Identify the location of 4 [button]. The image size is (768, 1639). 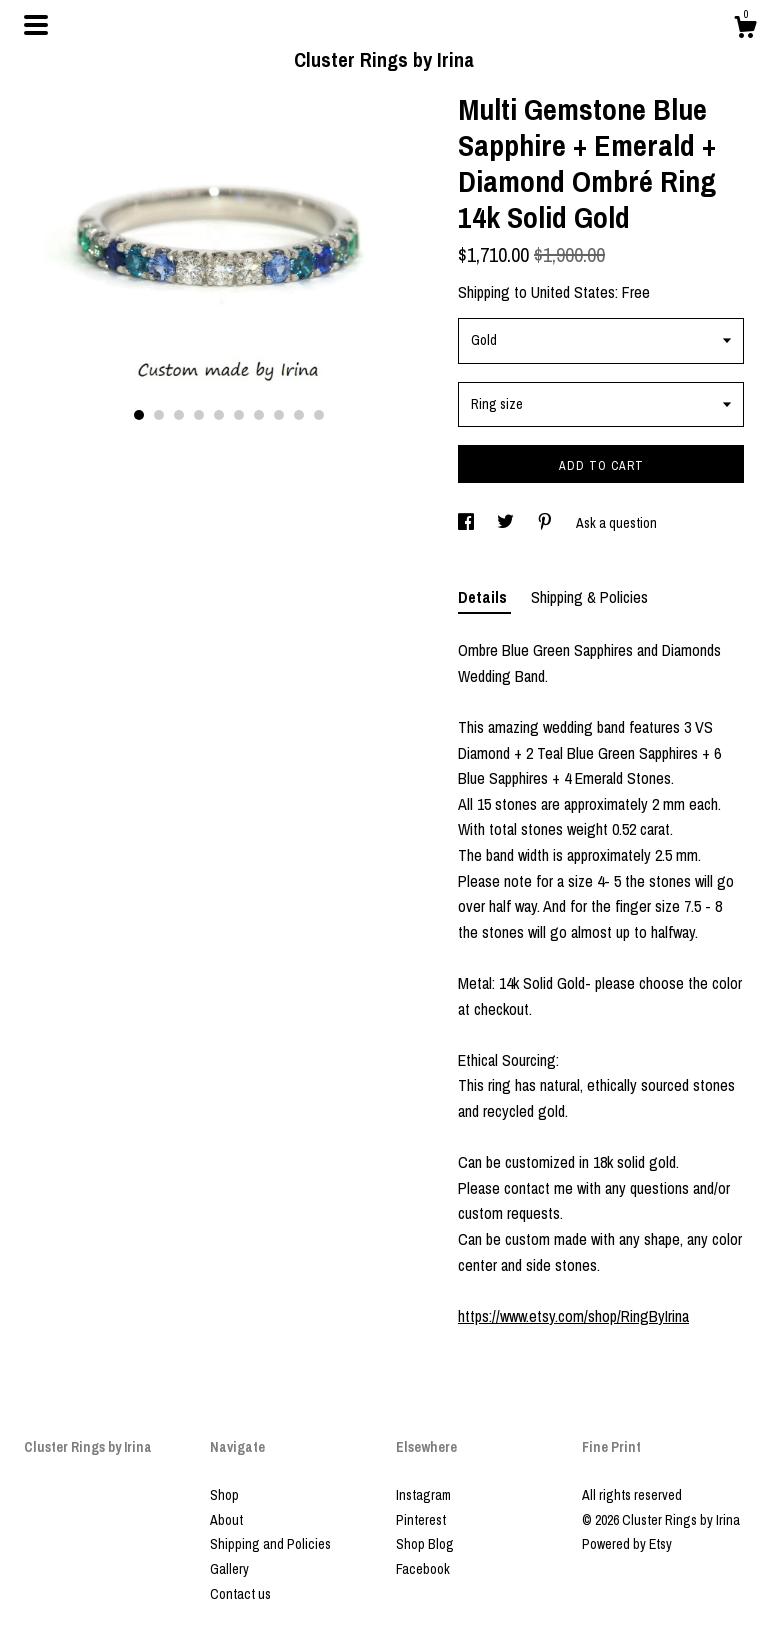
(199, 415).